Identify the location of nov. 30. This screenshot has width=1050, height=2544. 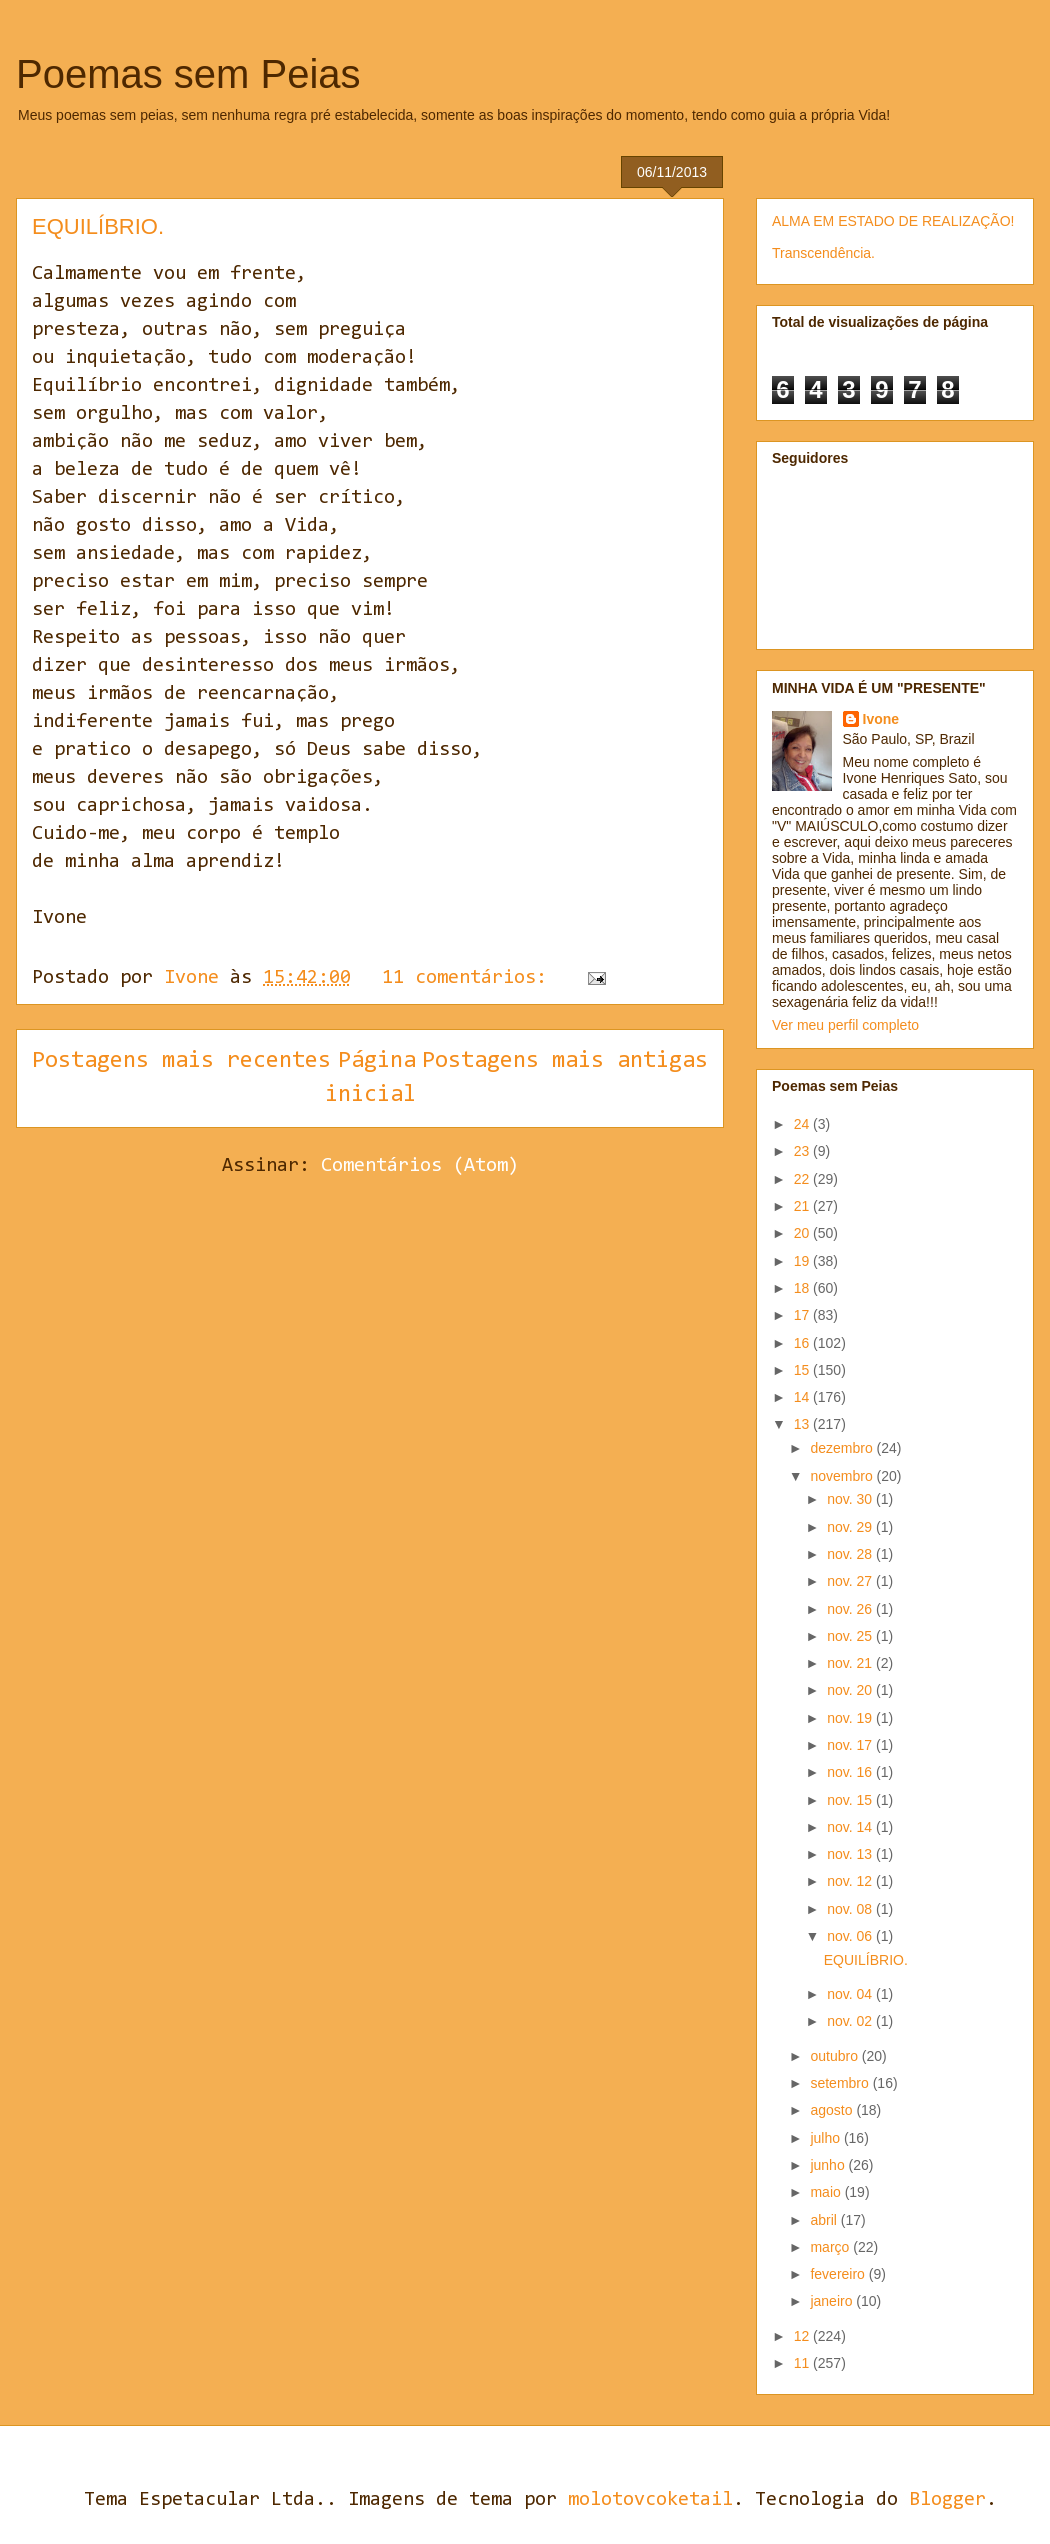
(851, 1499).